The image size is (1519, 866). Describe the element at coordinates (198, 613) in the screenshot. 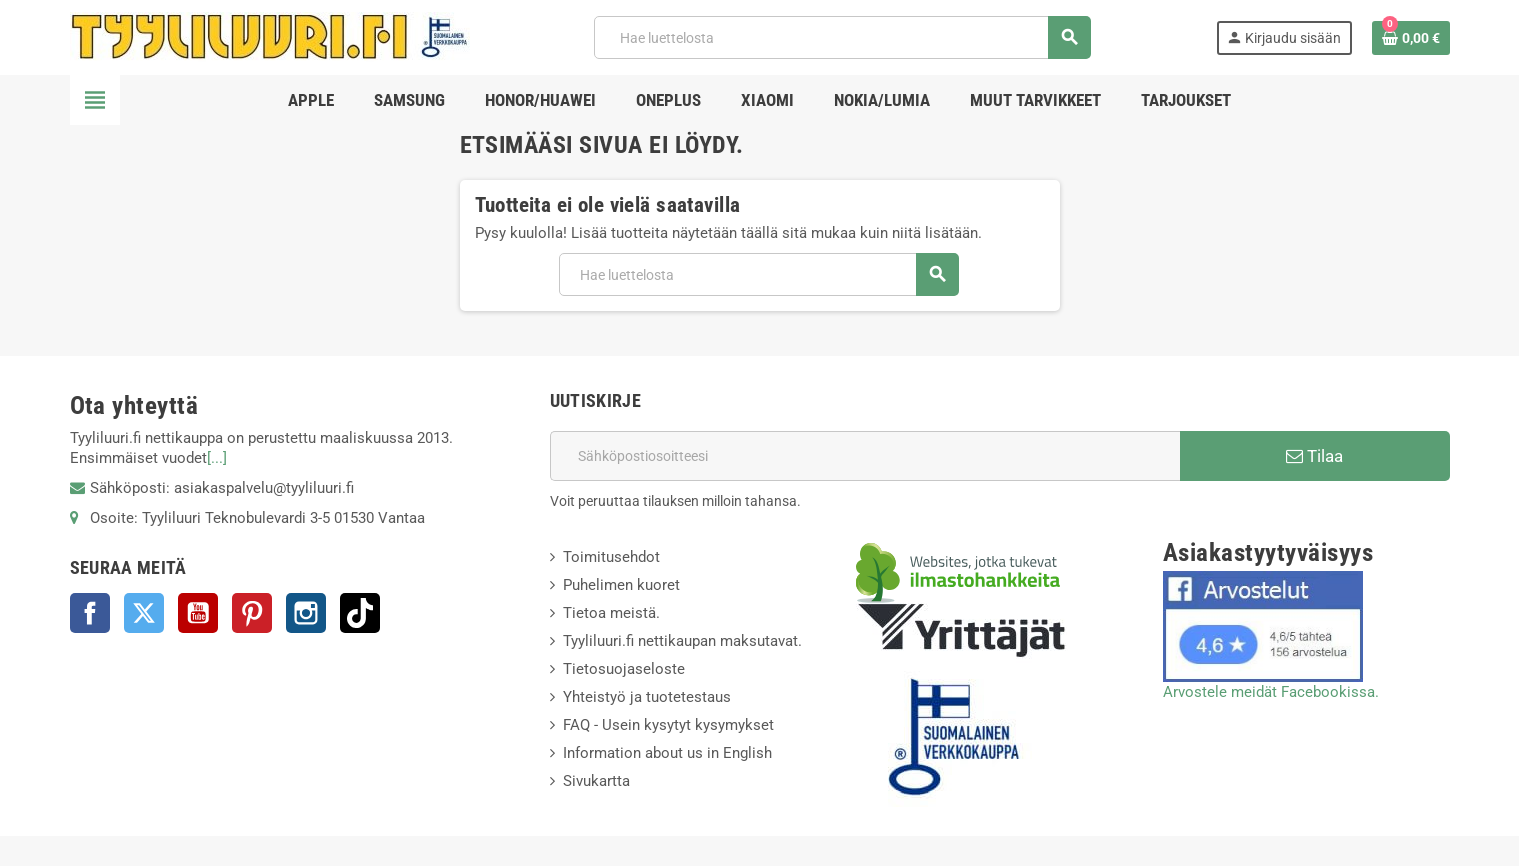

I see `YouTube` at that location.